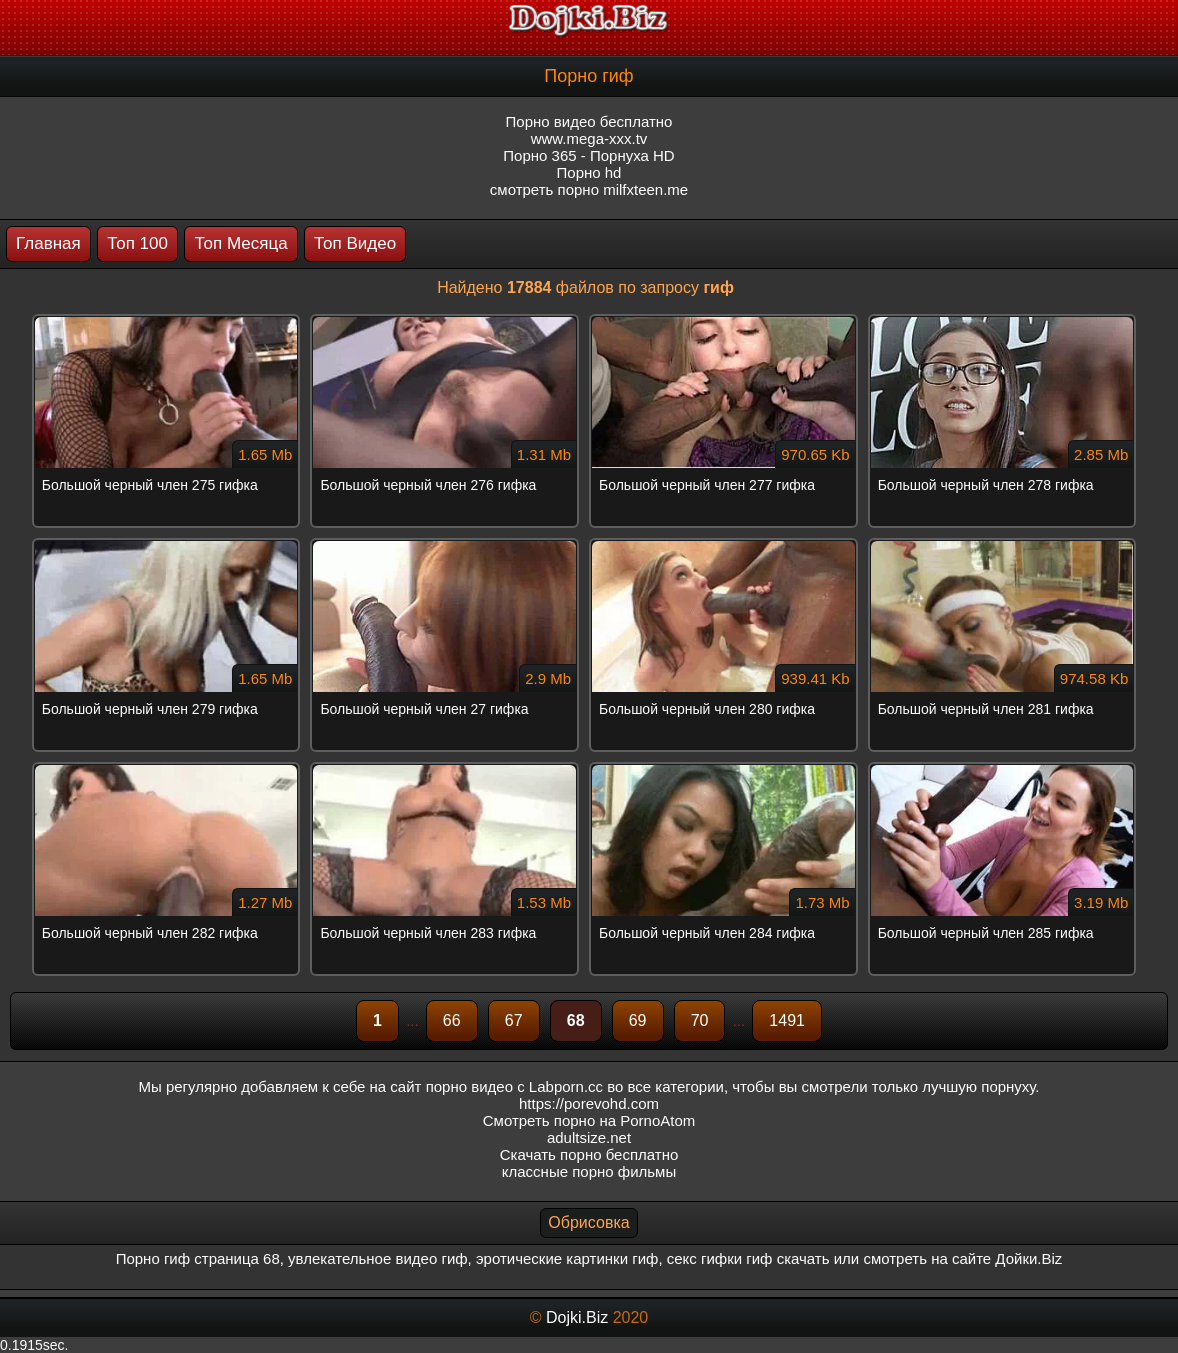 The image size is (1178, 1353). Describe the element at coordinates (355, 243) in the screenshot. I see `Топ Видео` at that location.